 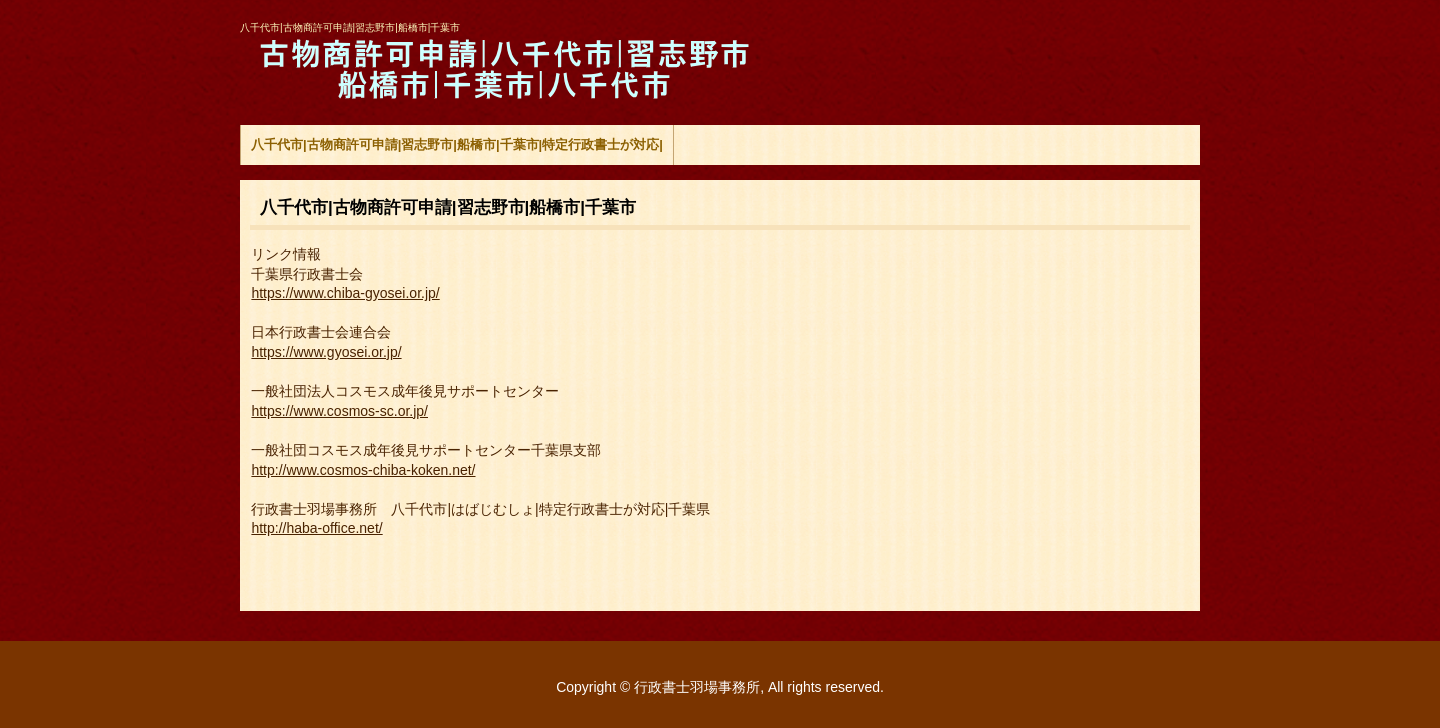 I want to click on 八千代市|古物商許可申請|習志野市|船橋市|千葉市|特定行政書士が対応|, so click(x=457, y=144).